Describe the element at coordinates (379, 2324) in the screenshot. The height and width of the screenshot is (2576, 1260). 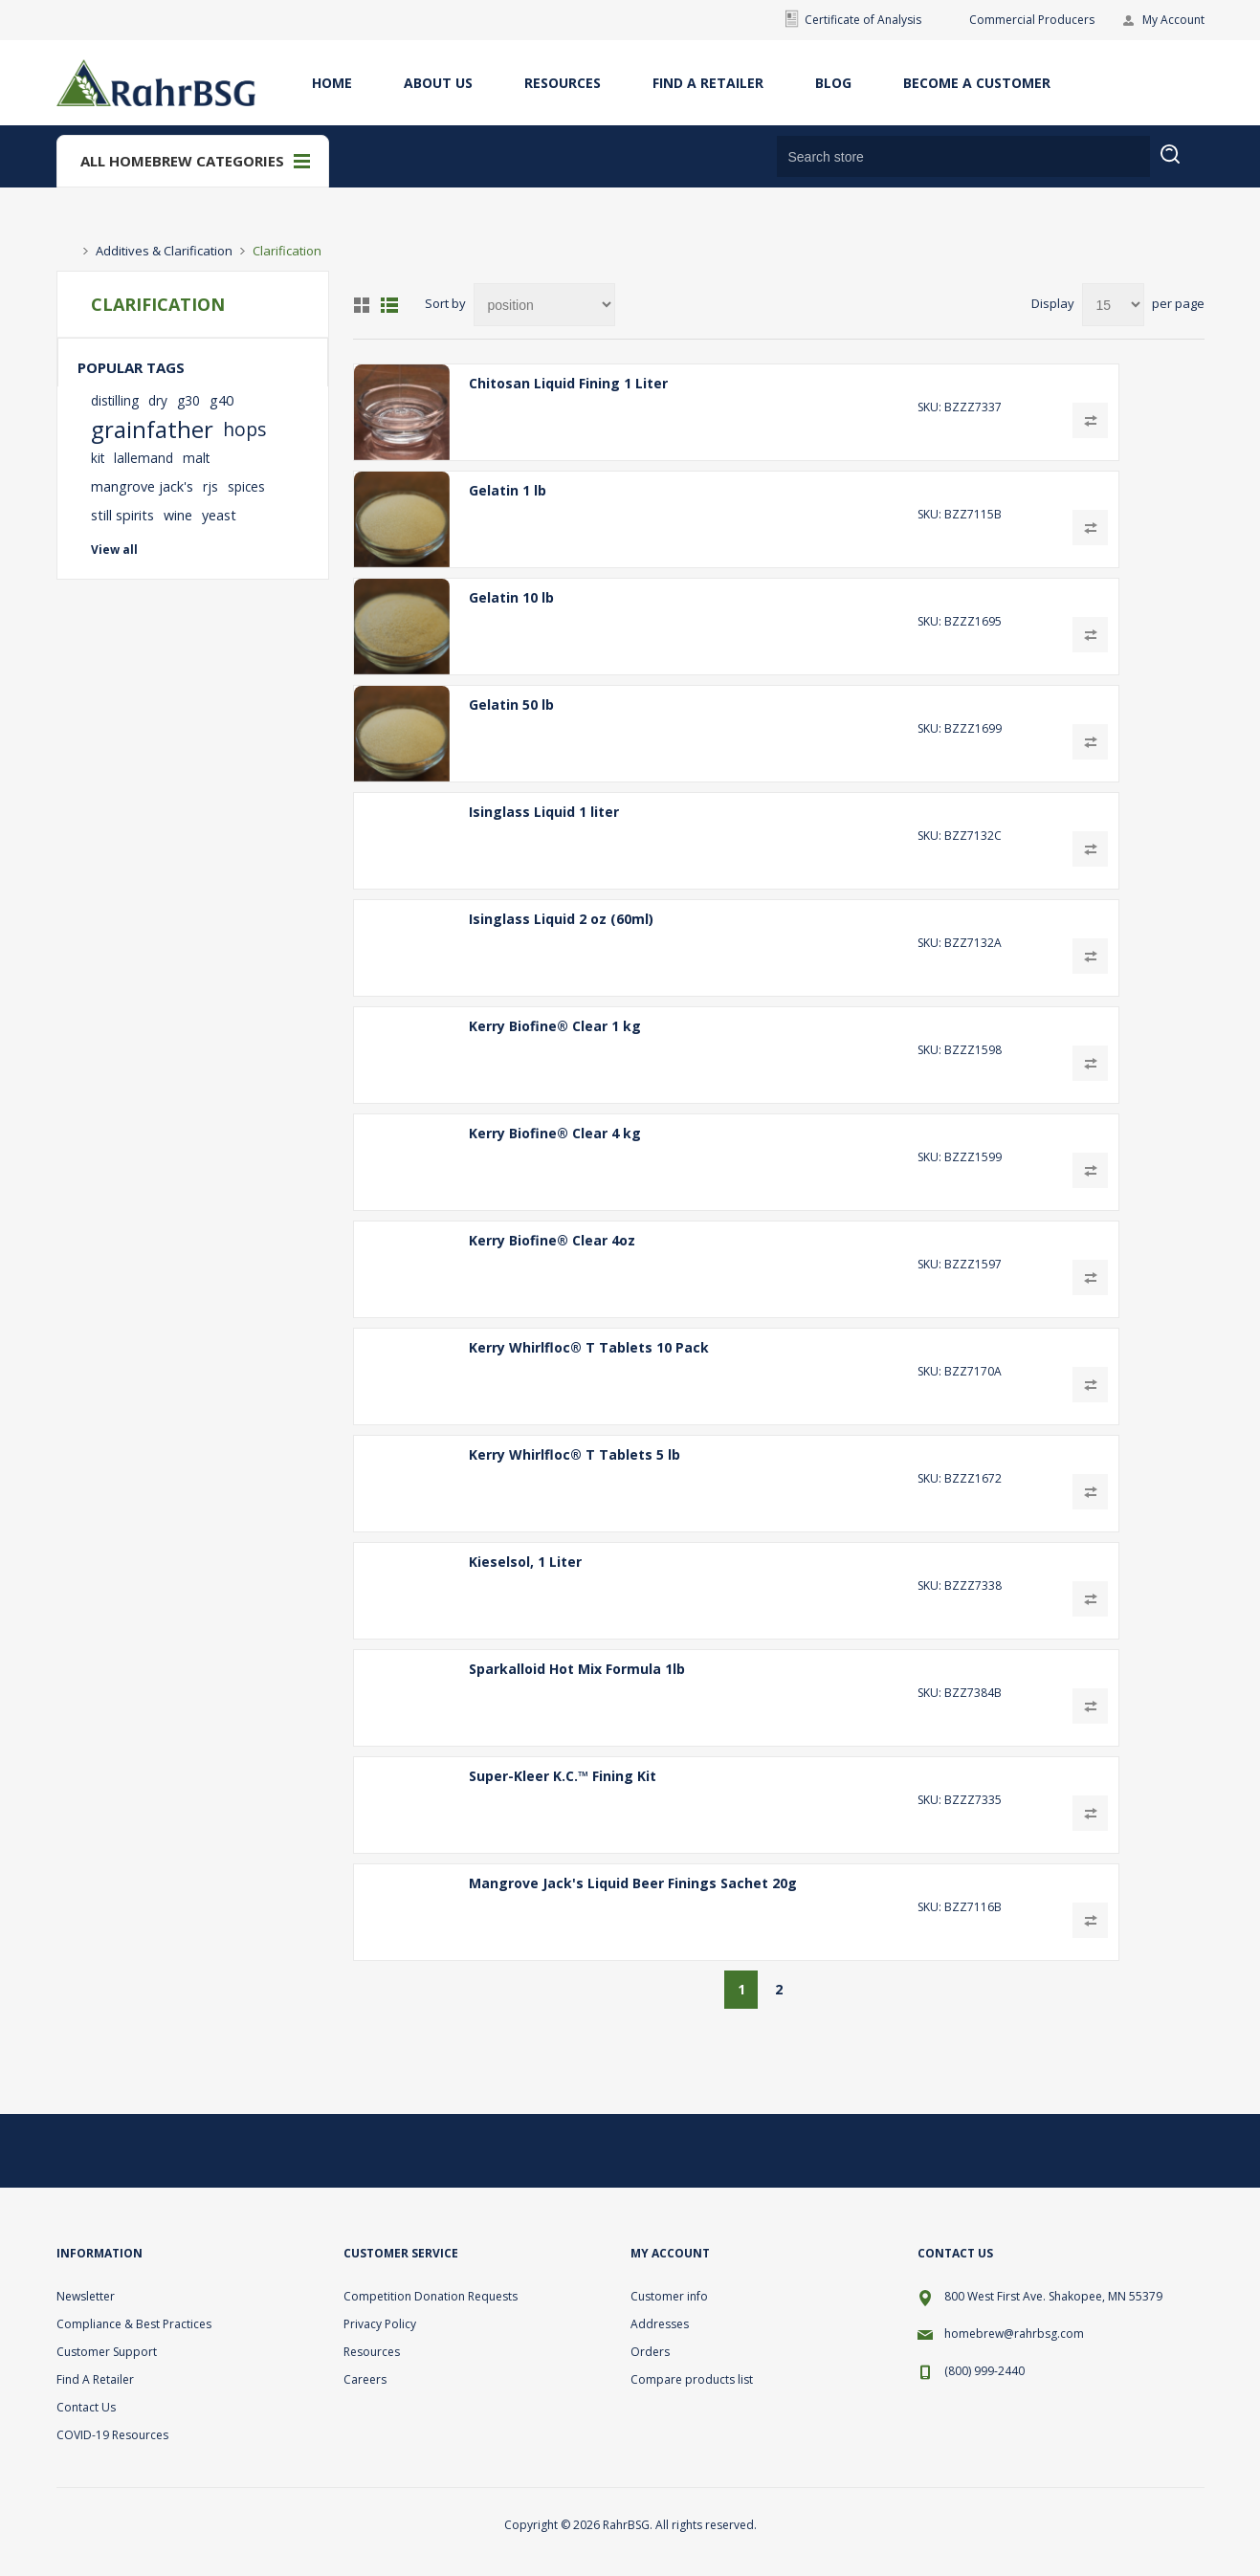
I see `Privacy Policy` at that location.